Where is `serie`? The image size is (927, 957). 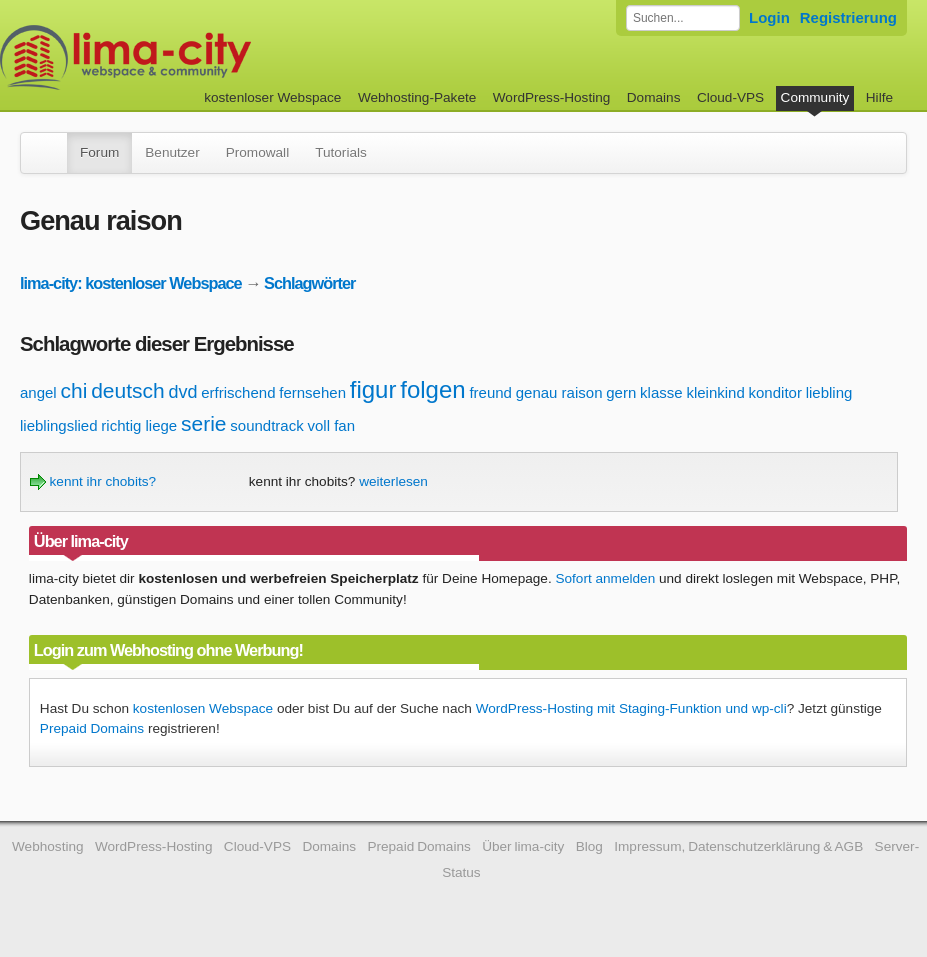 serie is located at coordinates (204, 423).